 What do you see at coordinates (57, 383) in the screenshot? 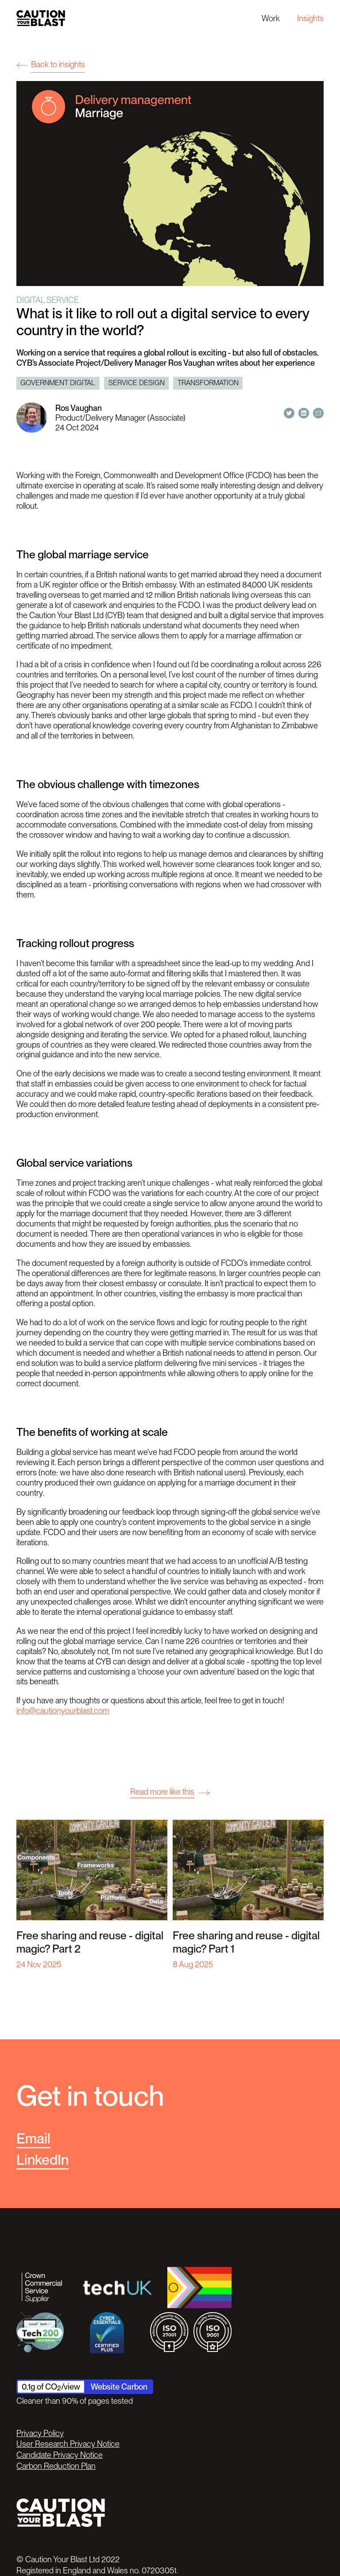
I see `Government digital` at bounding box center [57, 383].